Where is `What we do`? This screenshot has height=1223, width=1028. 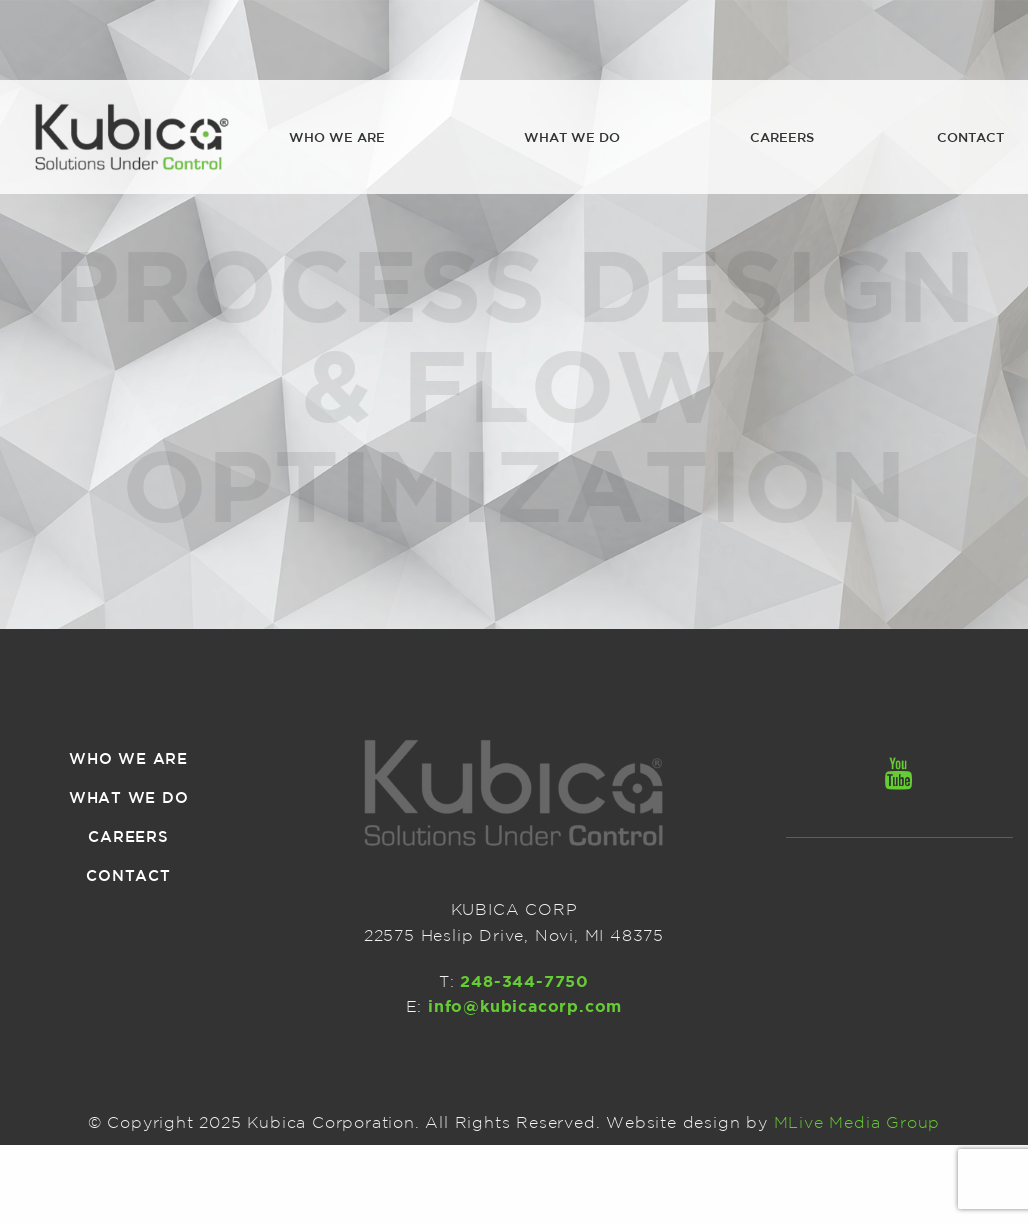 What we do is located at coordinates (572, 137).